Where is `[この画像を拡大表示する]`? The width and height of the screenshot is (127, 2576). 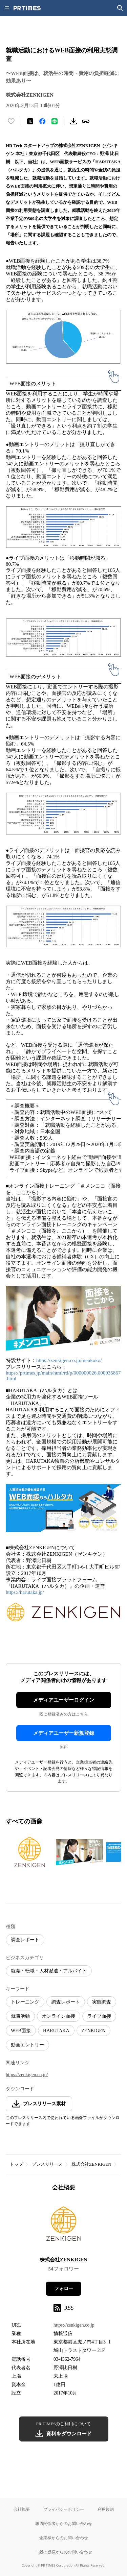
[この画像を拡大表示する] is located at coordinates (29, 1852).